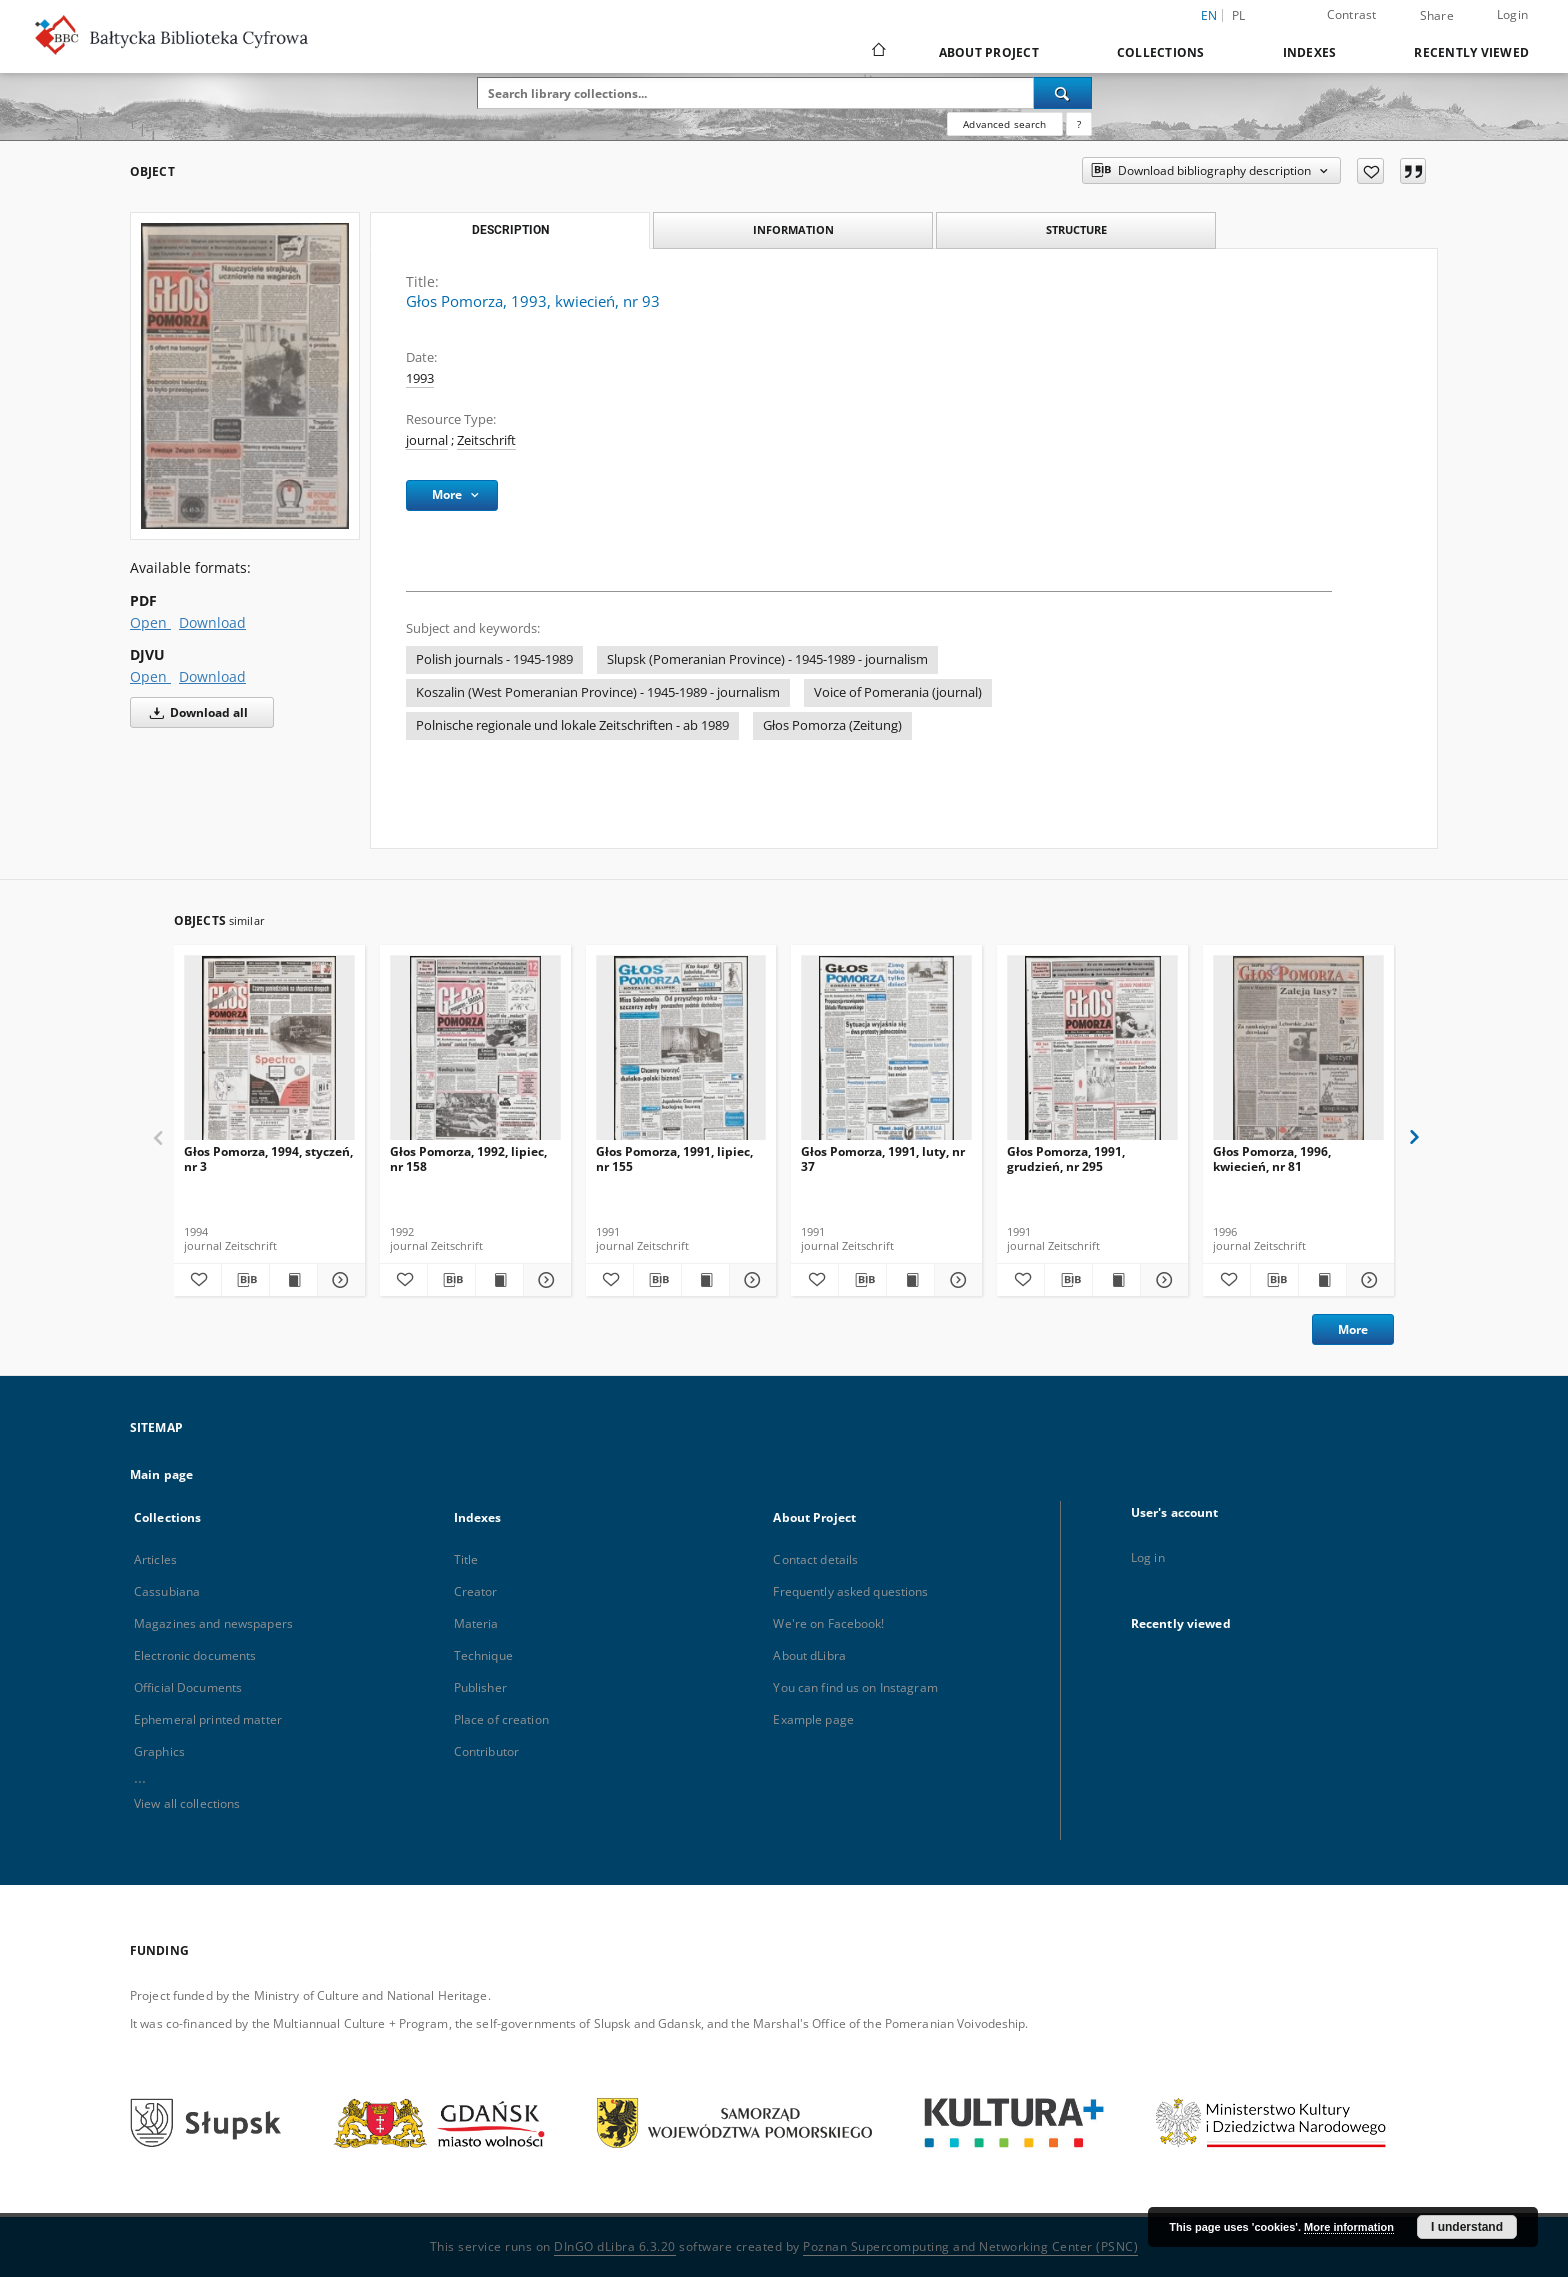 Image resolution: width=1568 pixels, height=2277 pixels. I want to click on More, so click(1353, 1329).